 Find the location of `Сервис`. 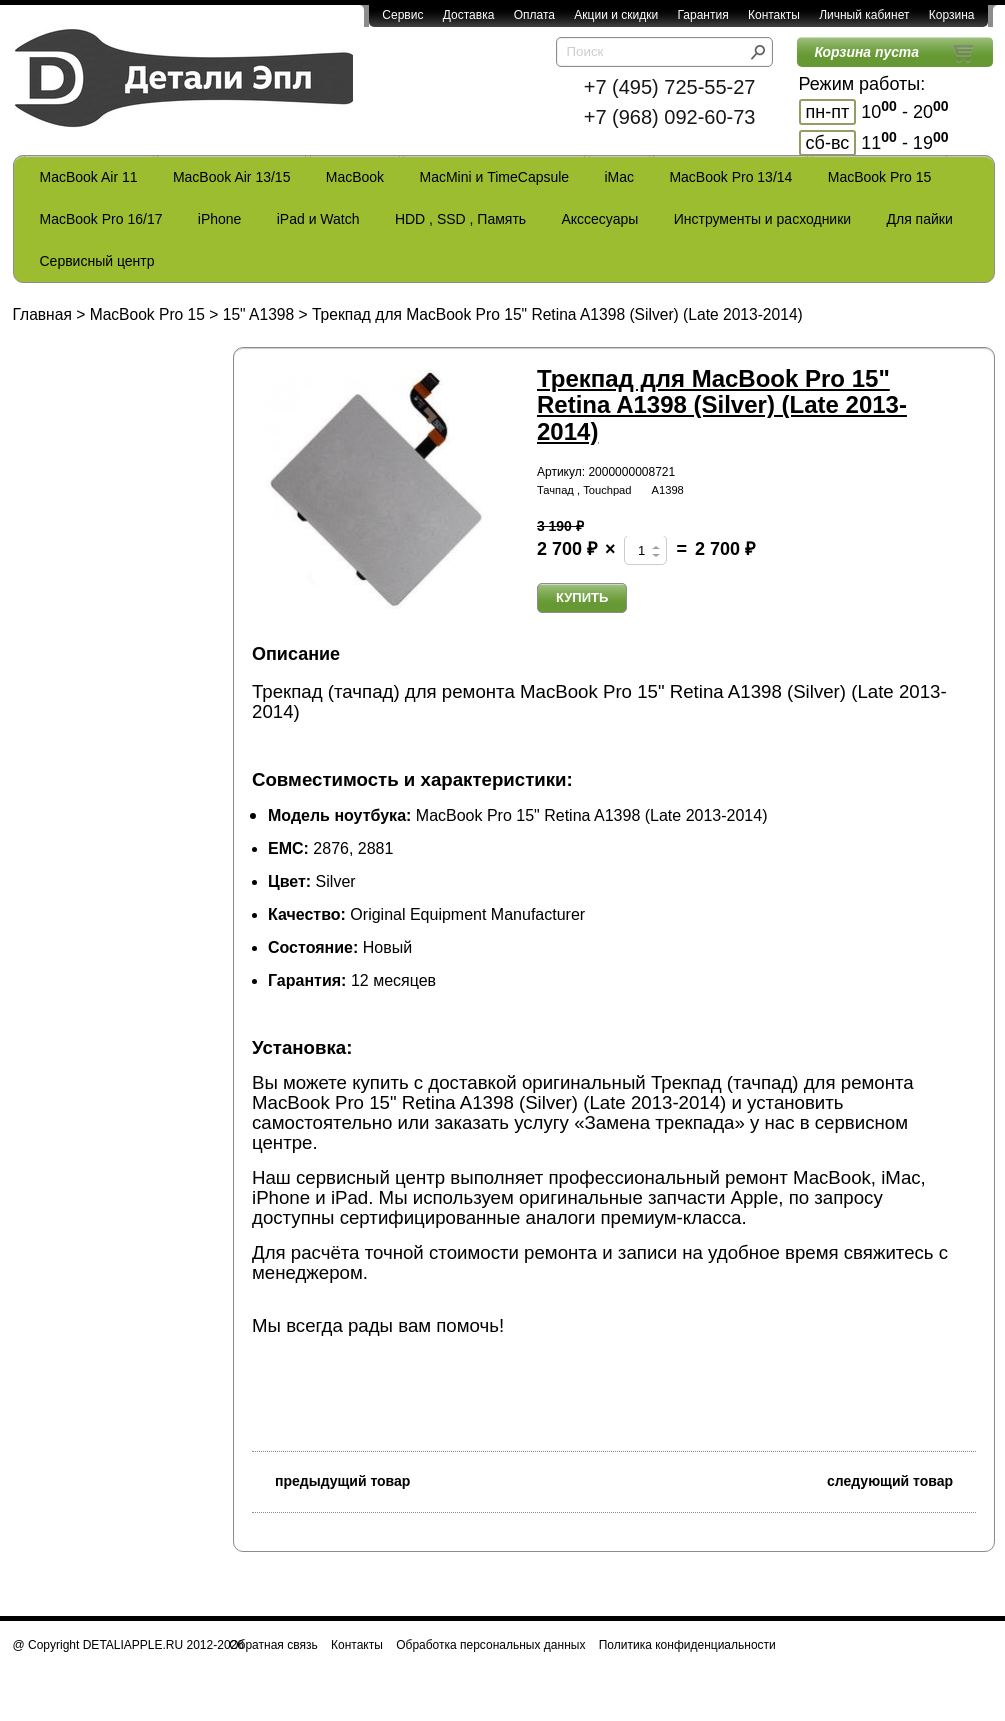

Сервис is located at coordinates (402, 15).